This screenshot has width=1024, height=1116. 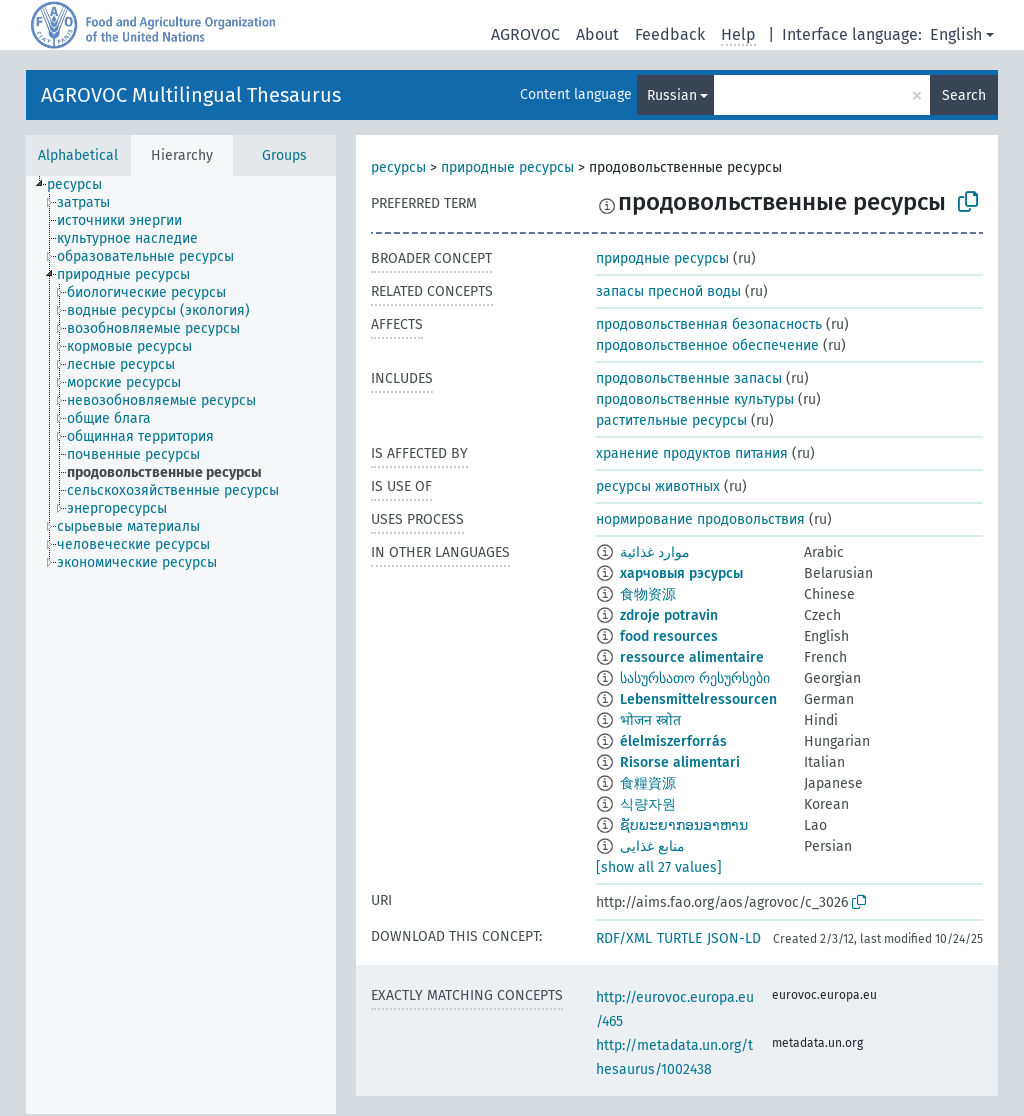 I want to click on Groups, so click(x=284, y=155).